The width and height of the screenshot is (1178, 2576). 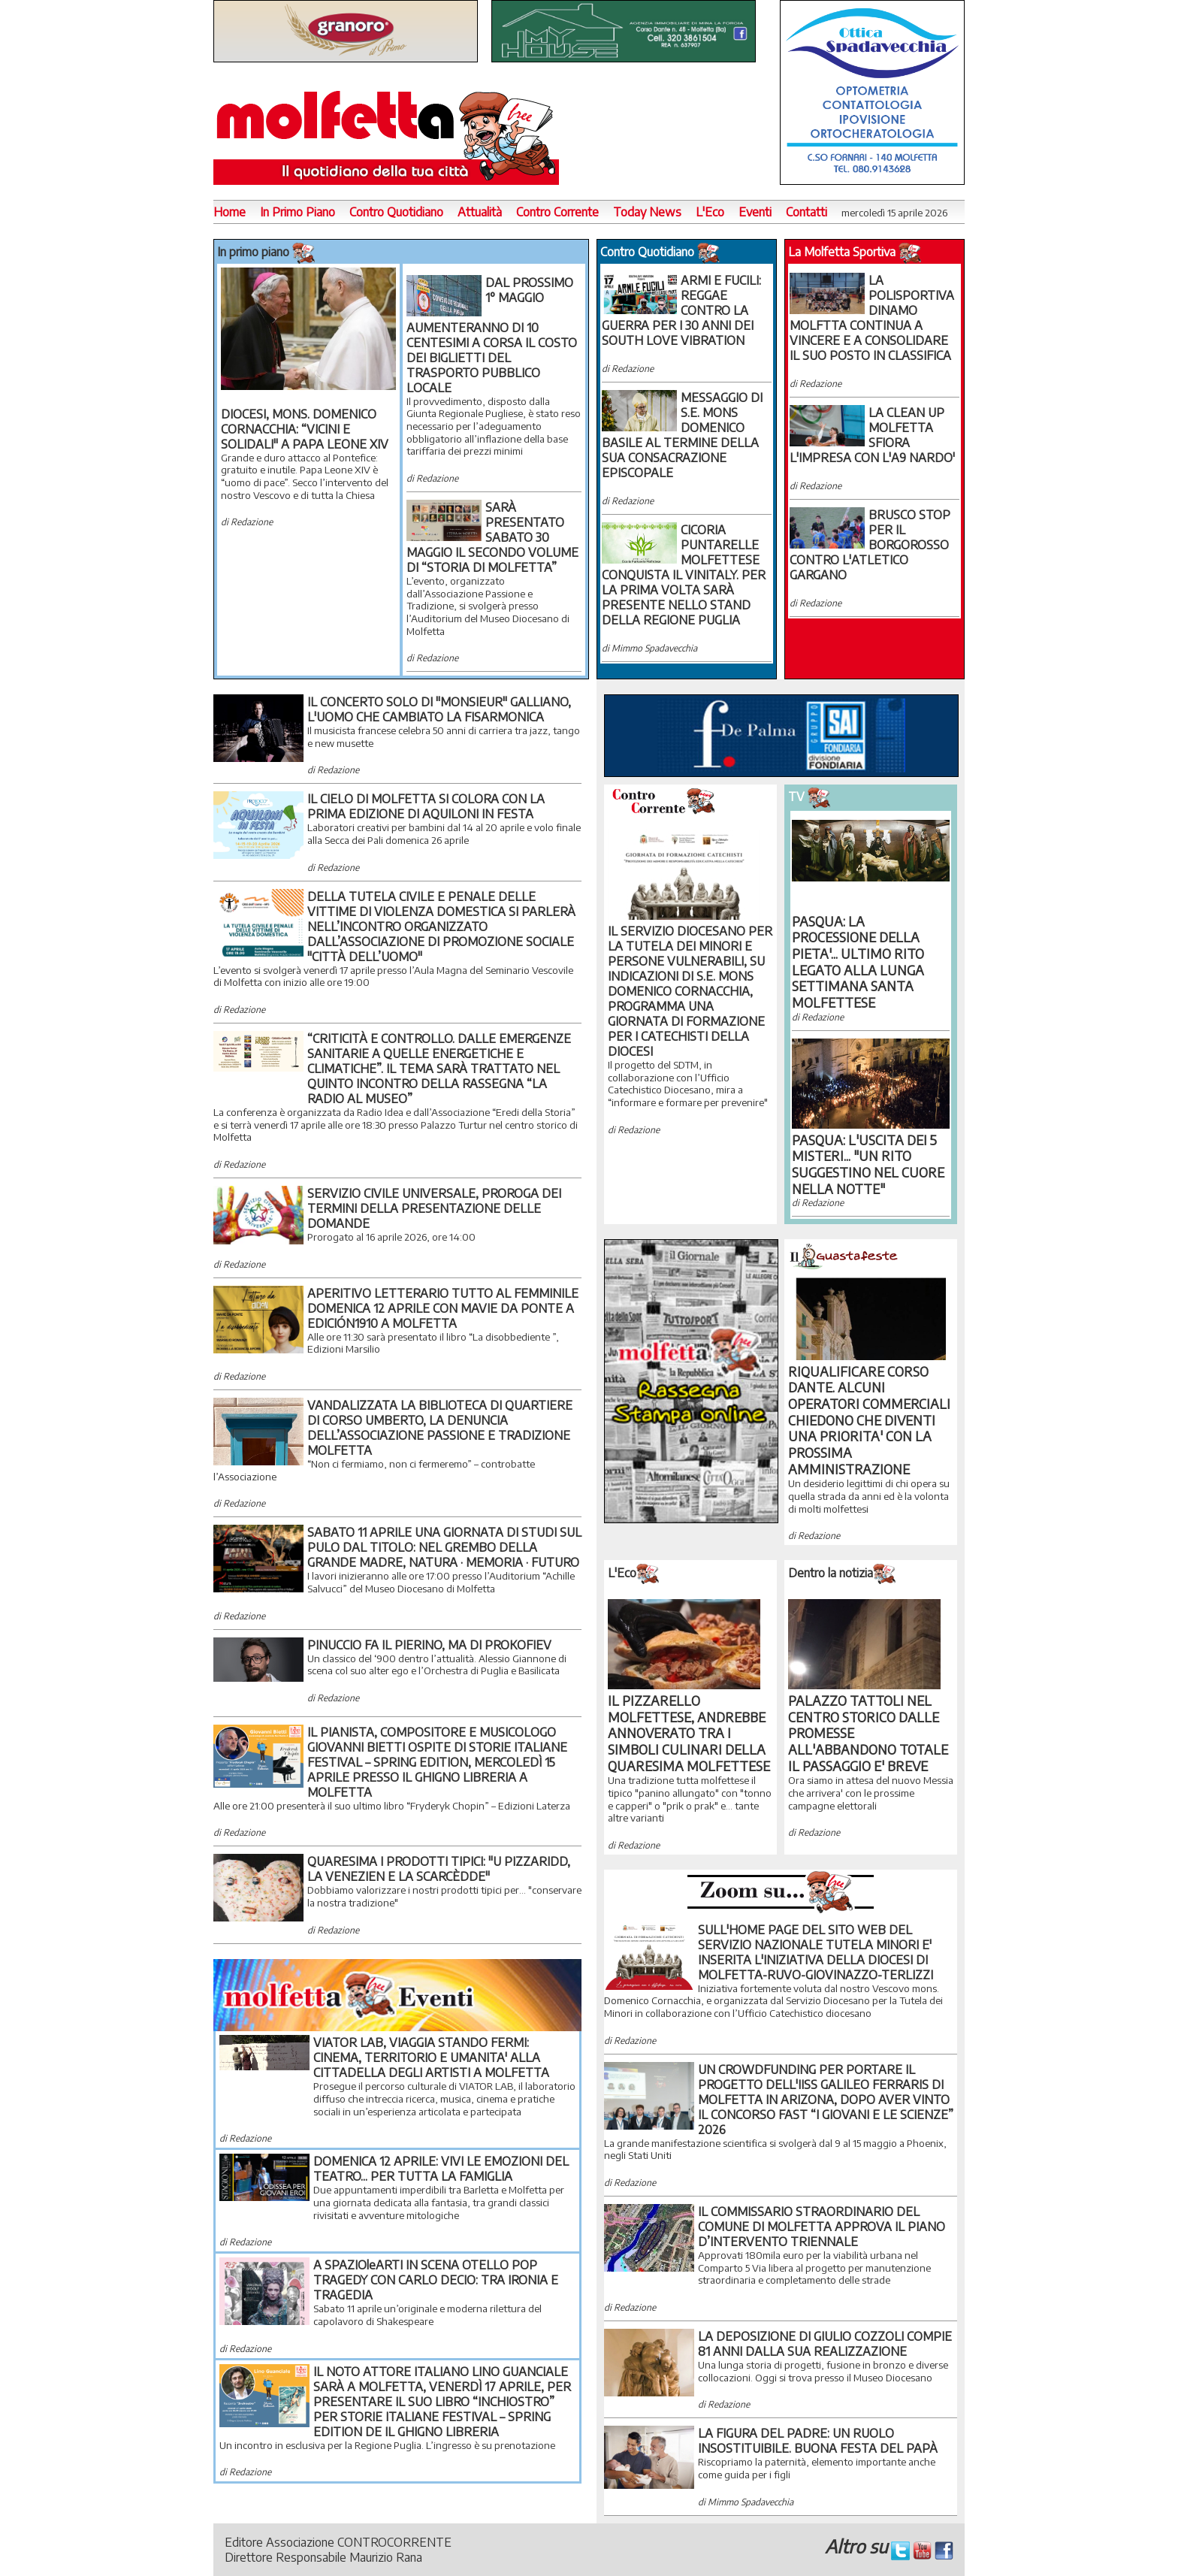 What do you see at coordinates (297, 211) in the screenshot?
I see `In Primo Piano` at bounding box center [297, 211].